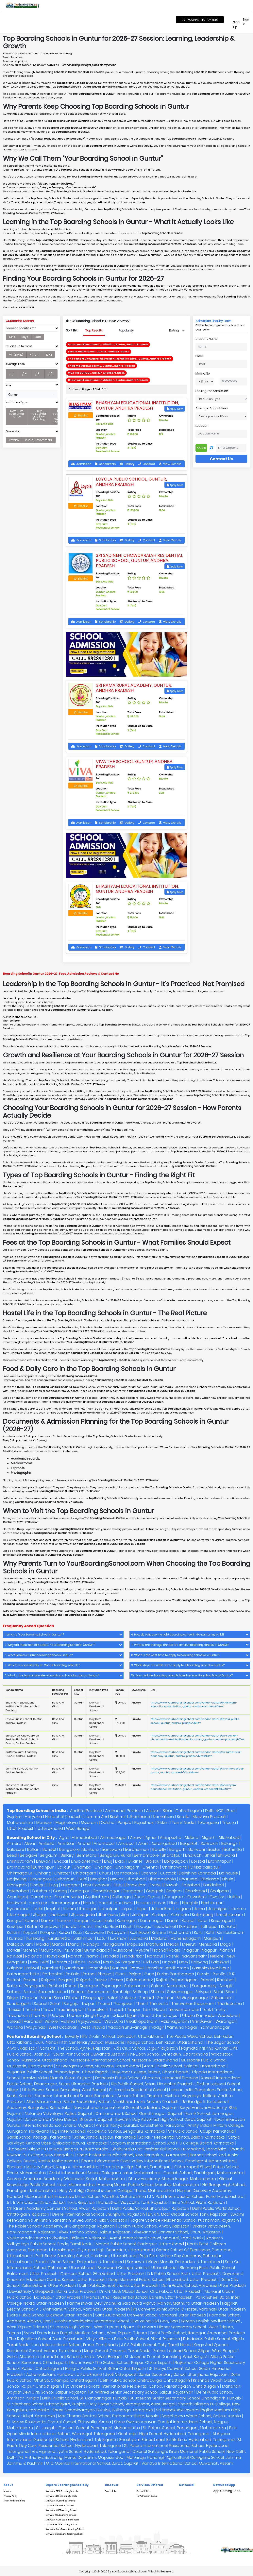 The height and width of the screenshot is (2576, 253). Describe the element at coordinates (96, 1885) in the screenshot. I see `East Godavari` at that location.